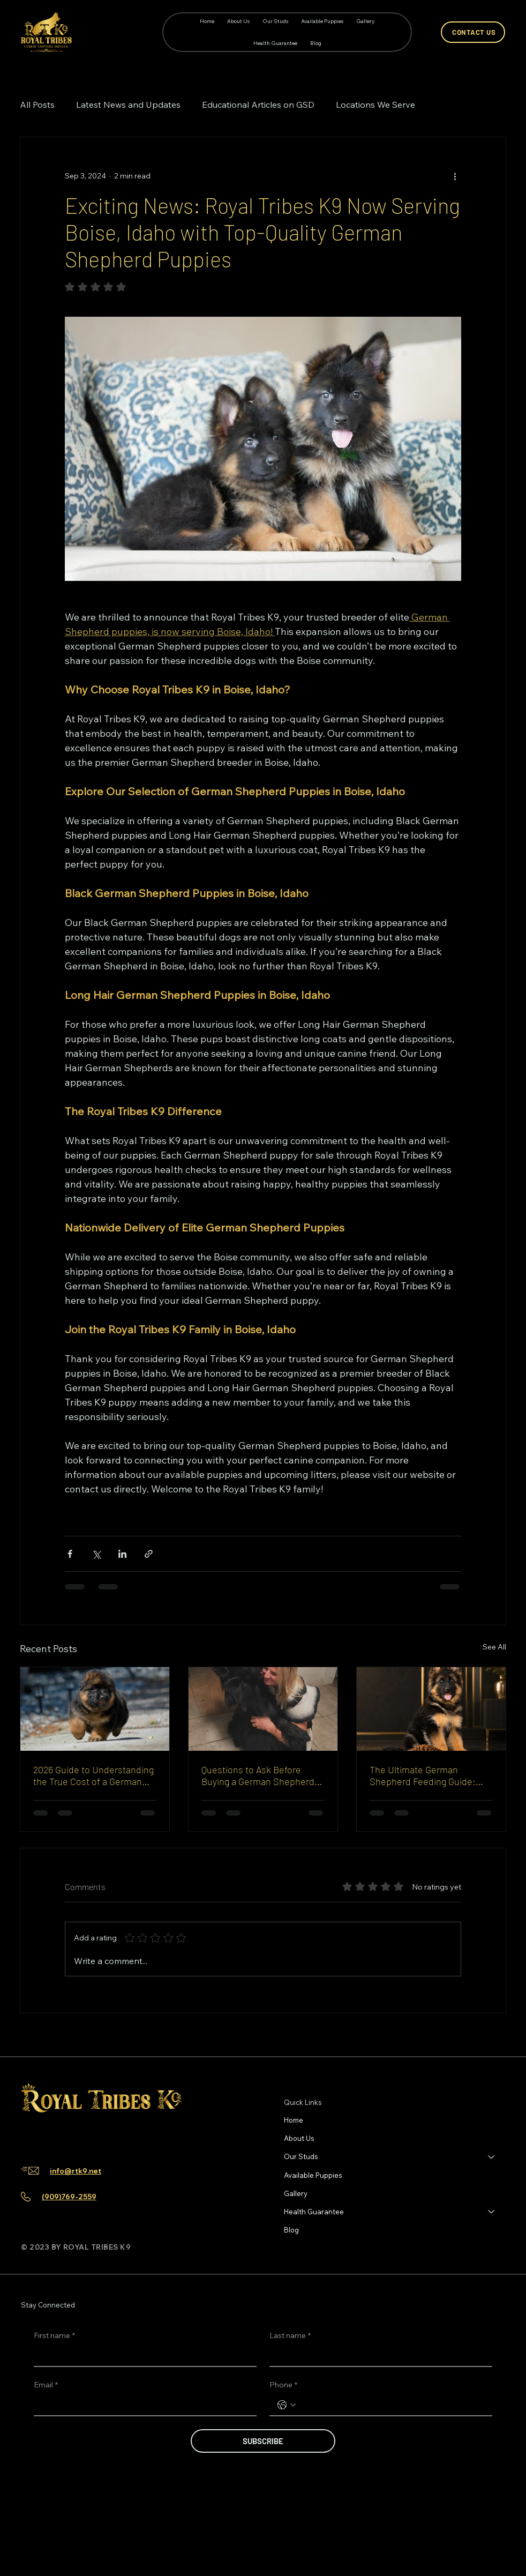  What do you see at coordinates (377, 2356) in the screenshot?
I see `[Last name]` at bounding box center [377, 2356].